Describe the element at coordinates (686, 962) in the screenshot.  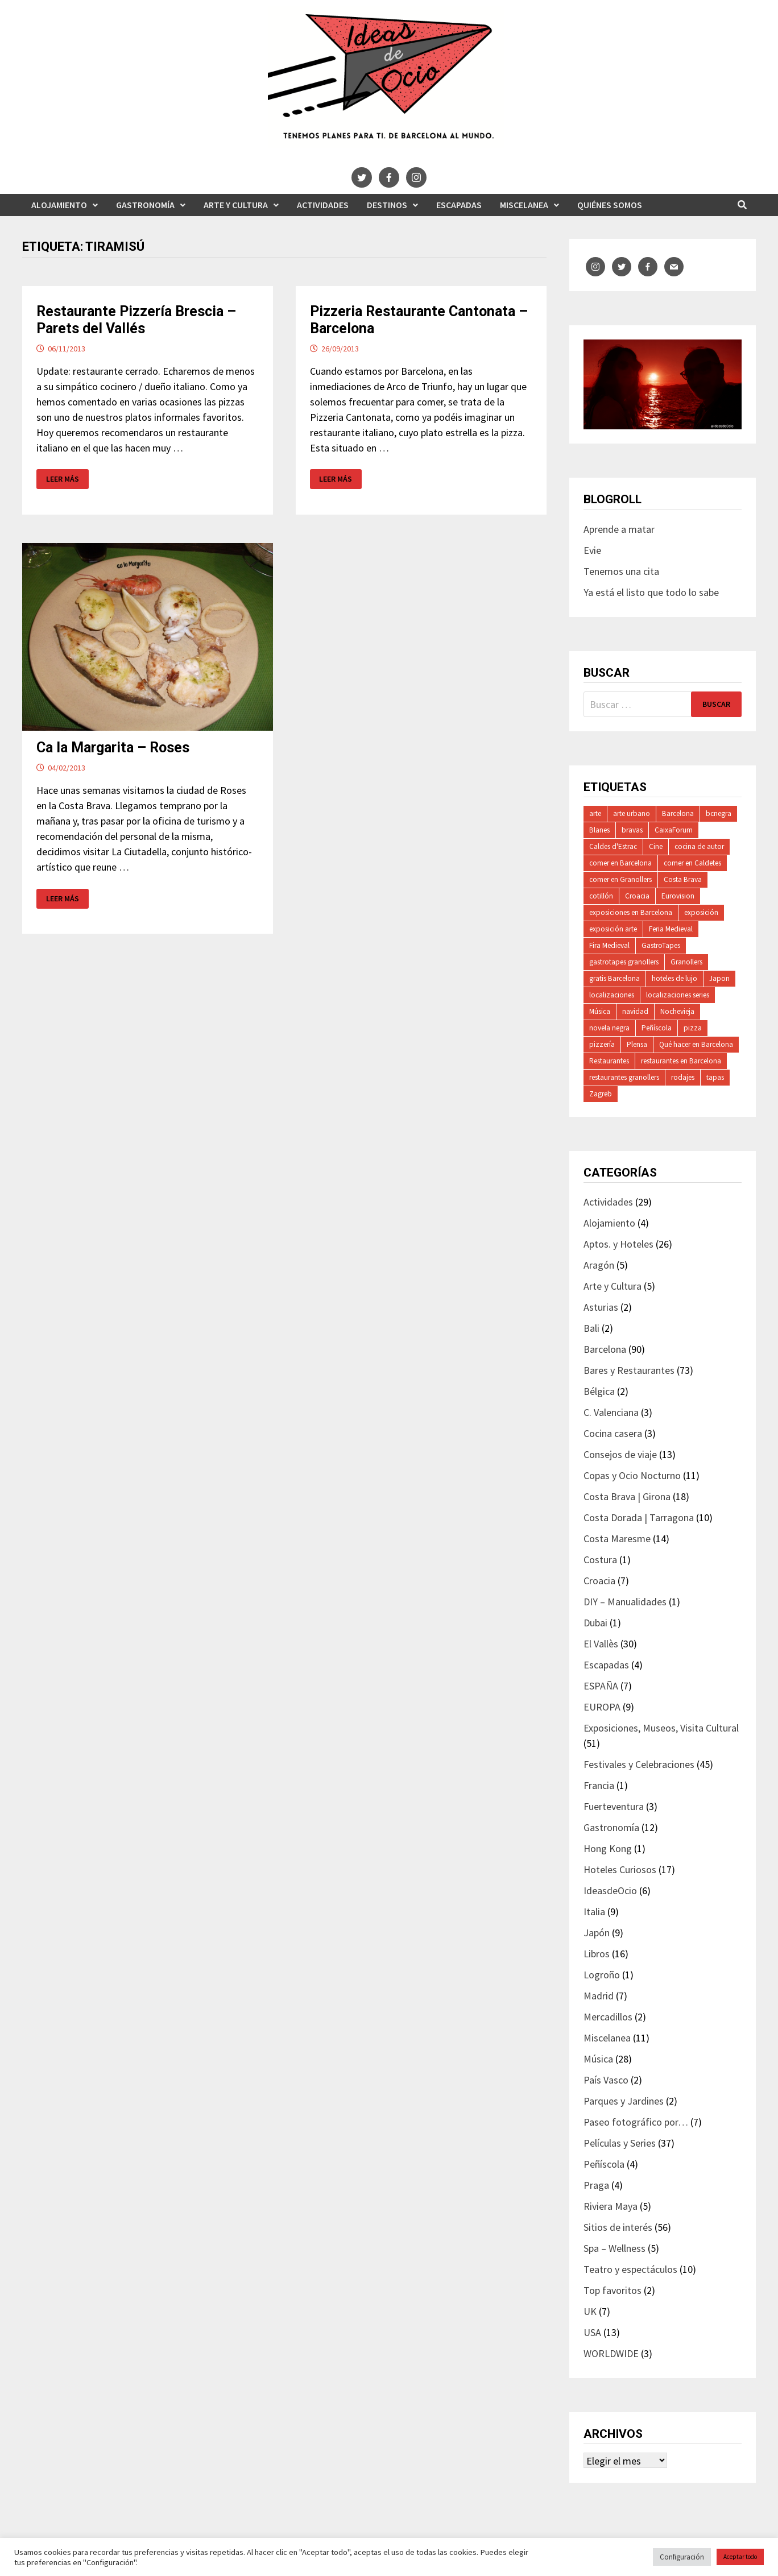
I see `Granollers` at that location.